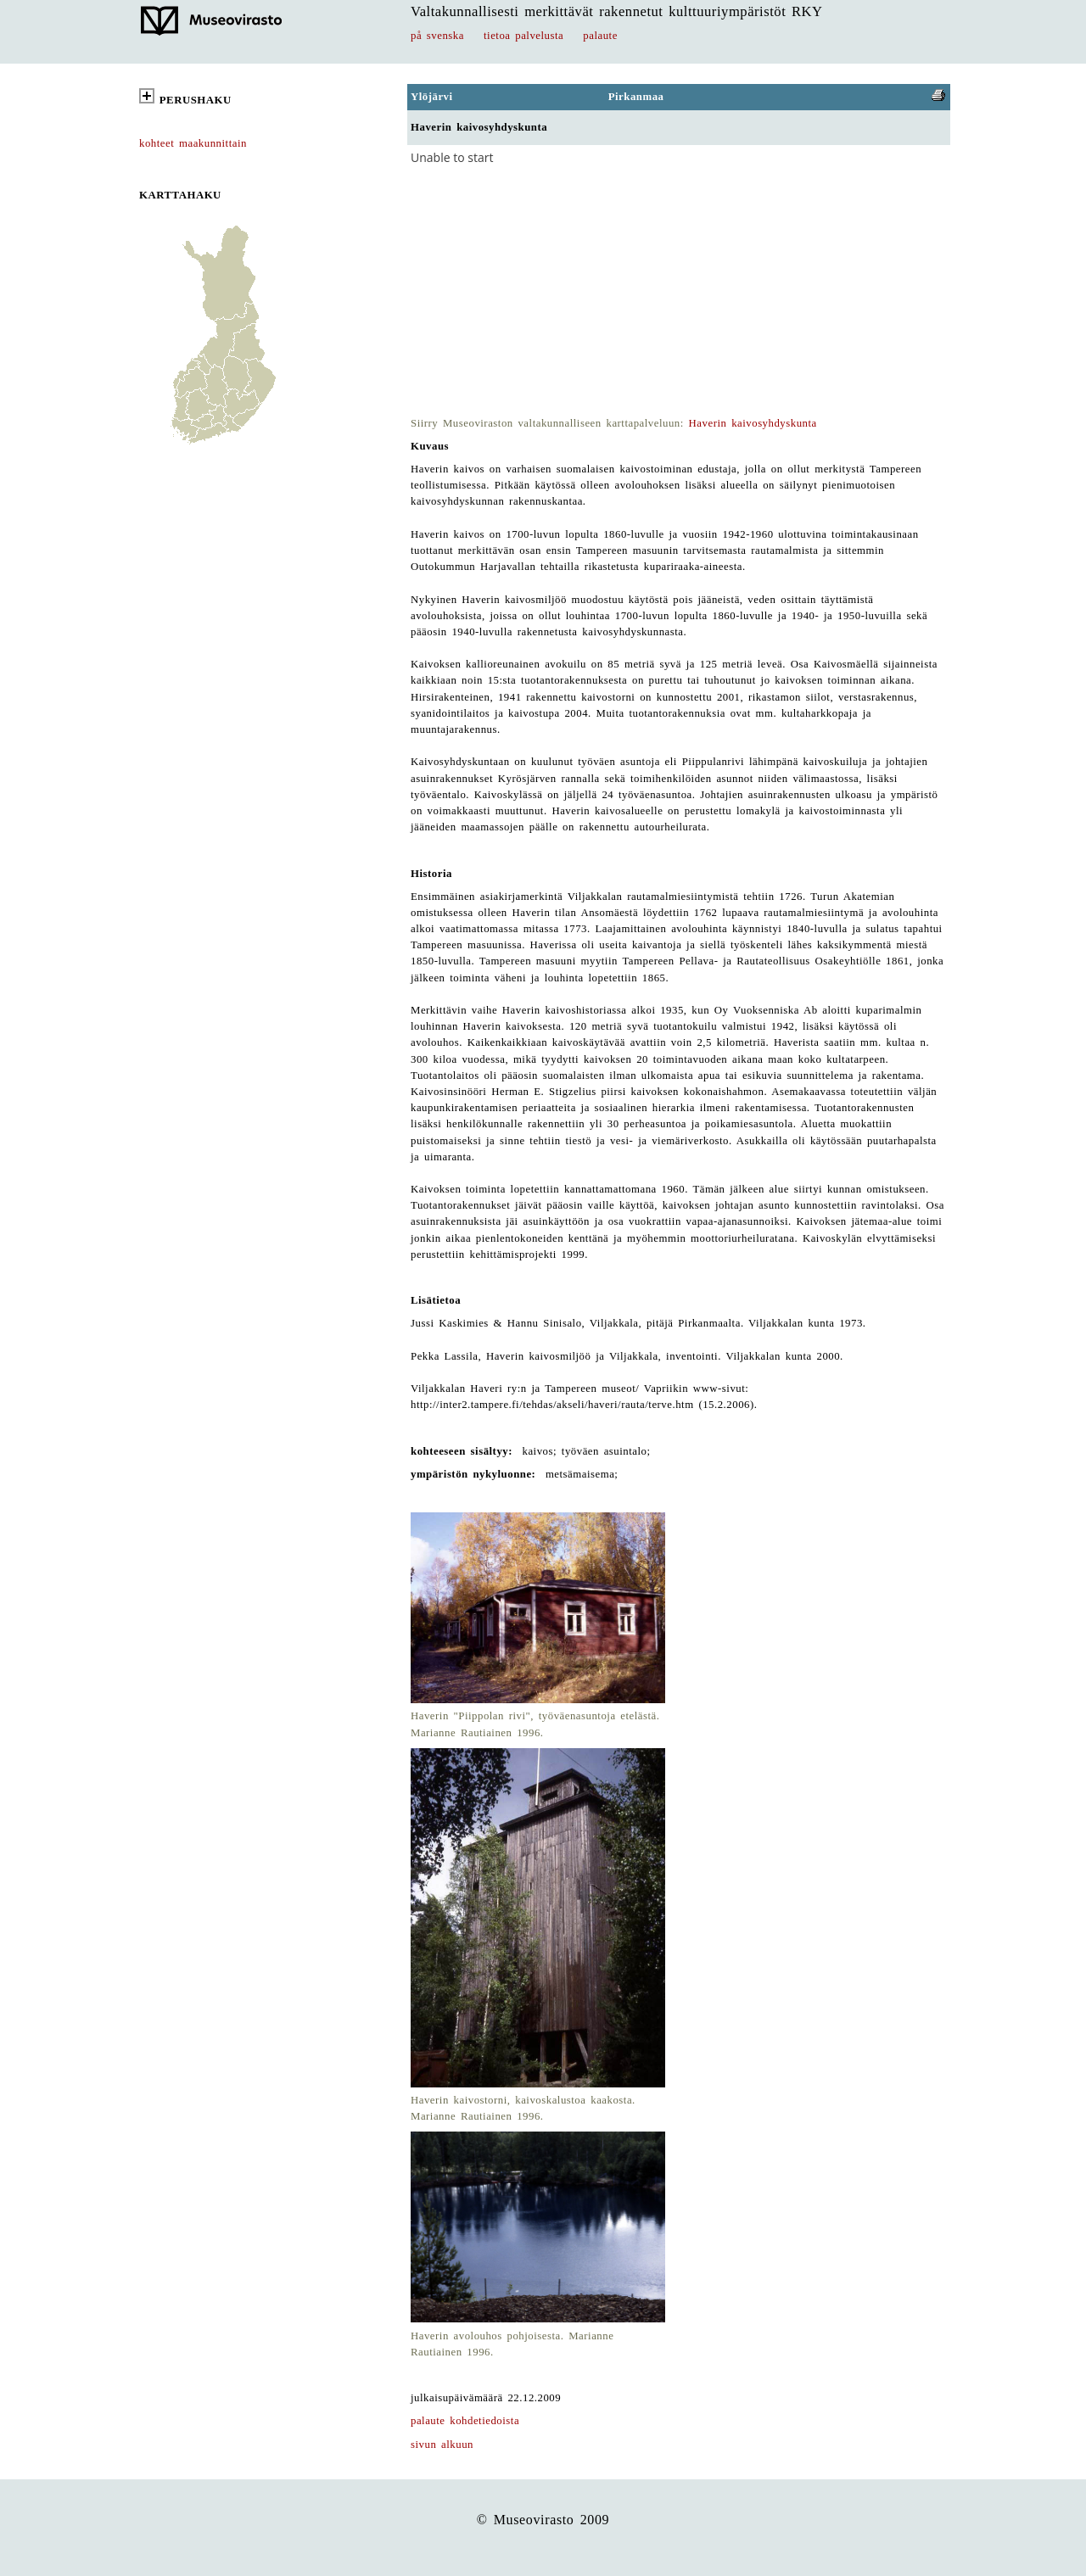 This screenshot has height=2576, width=1086. Describe the element at coordinates (193, 143) in the screenshot. I see `kohteet maakunnittain` at that location.